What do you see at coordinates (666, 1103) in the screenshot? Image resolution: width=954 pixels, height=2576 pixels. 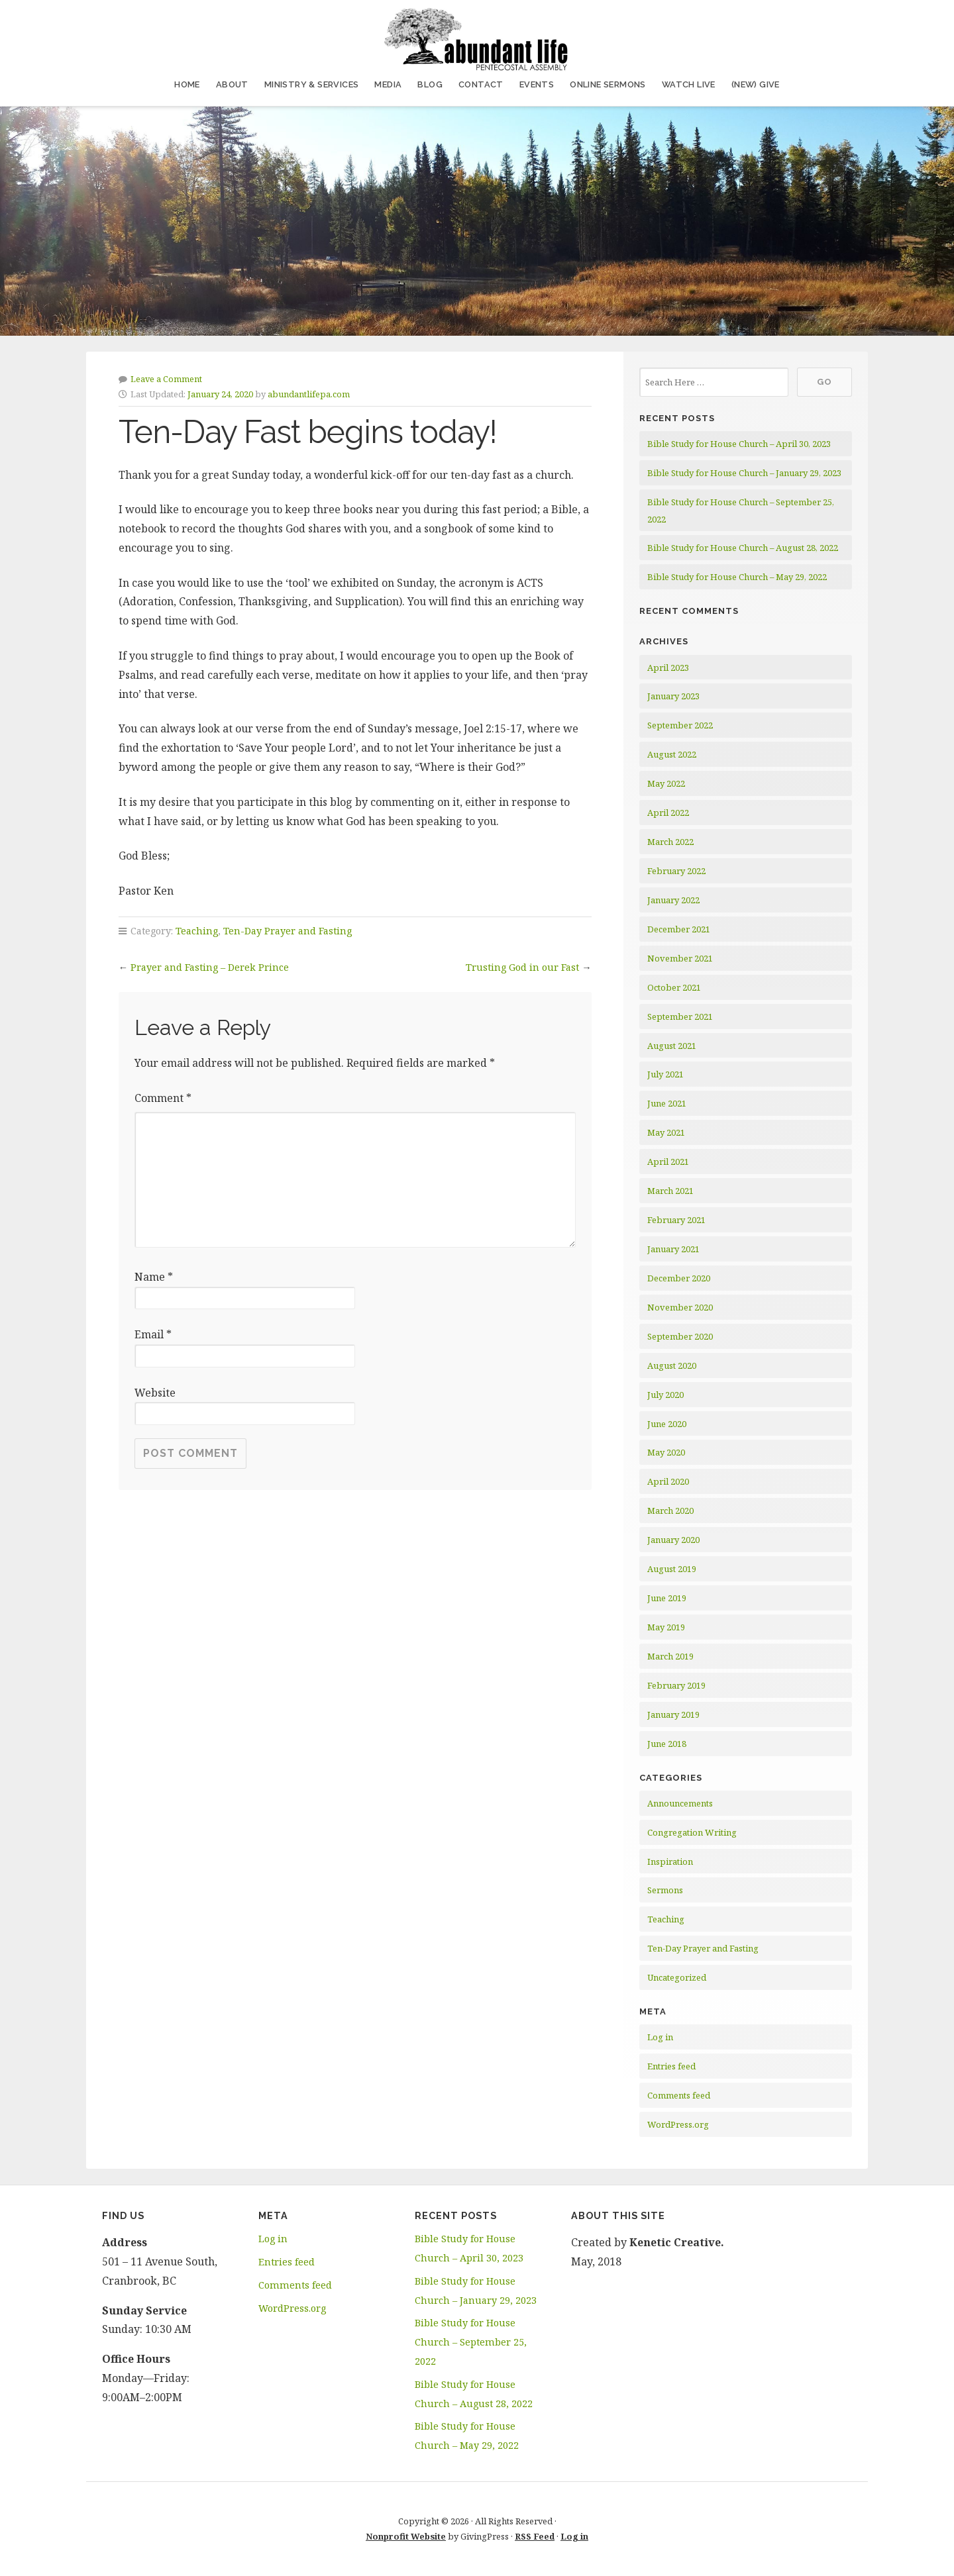 I see `June 2021` at bounding box center [666, 1103].